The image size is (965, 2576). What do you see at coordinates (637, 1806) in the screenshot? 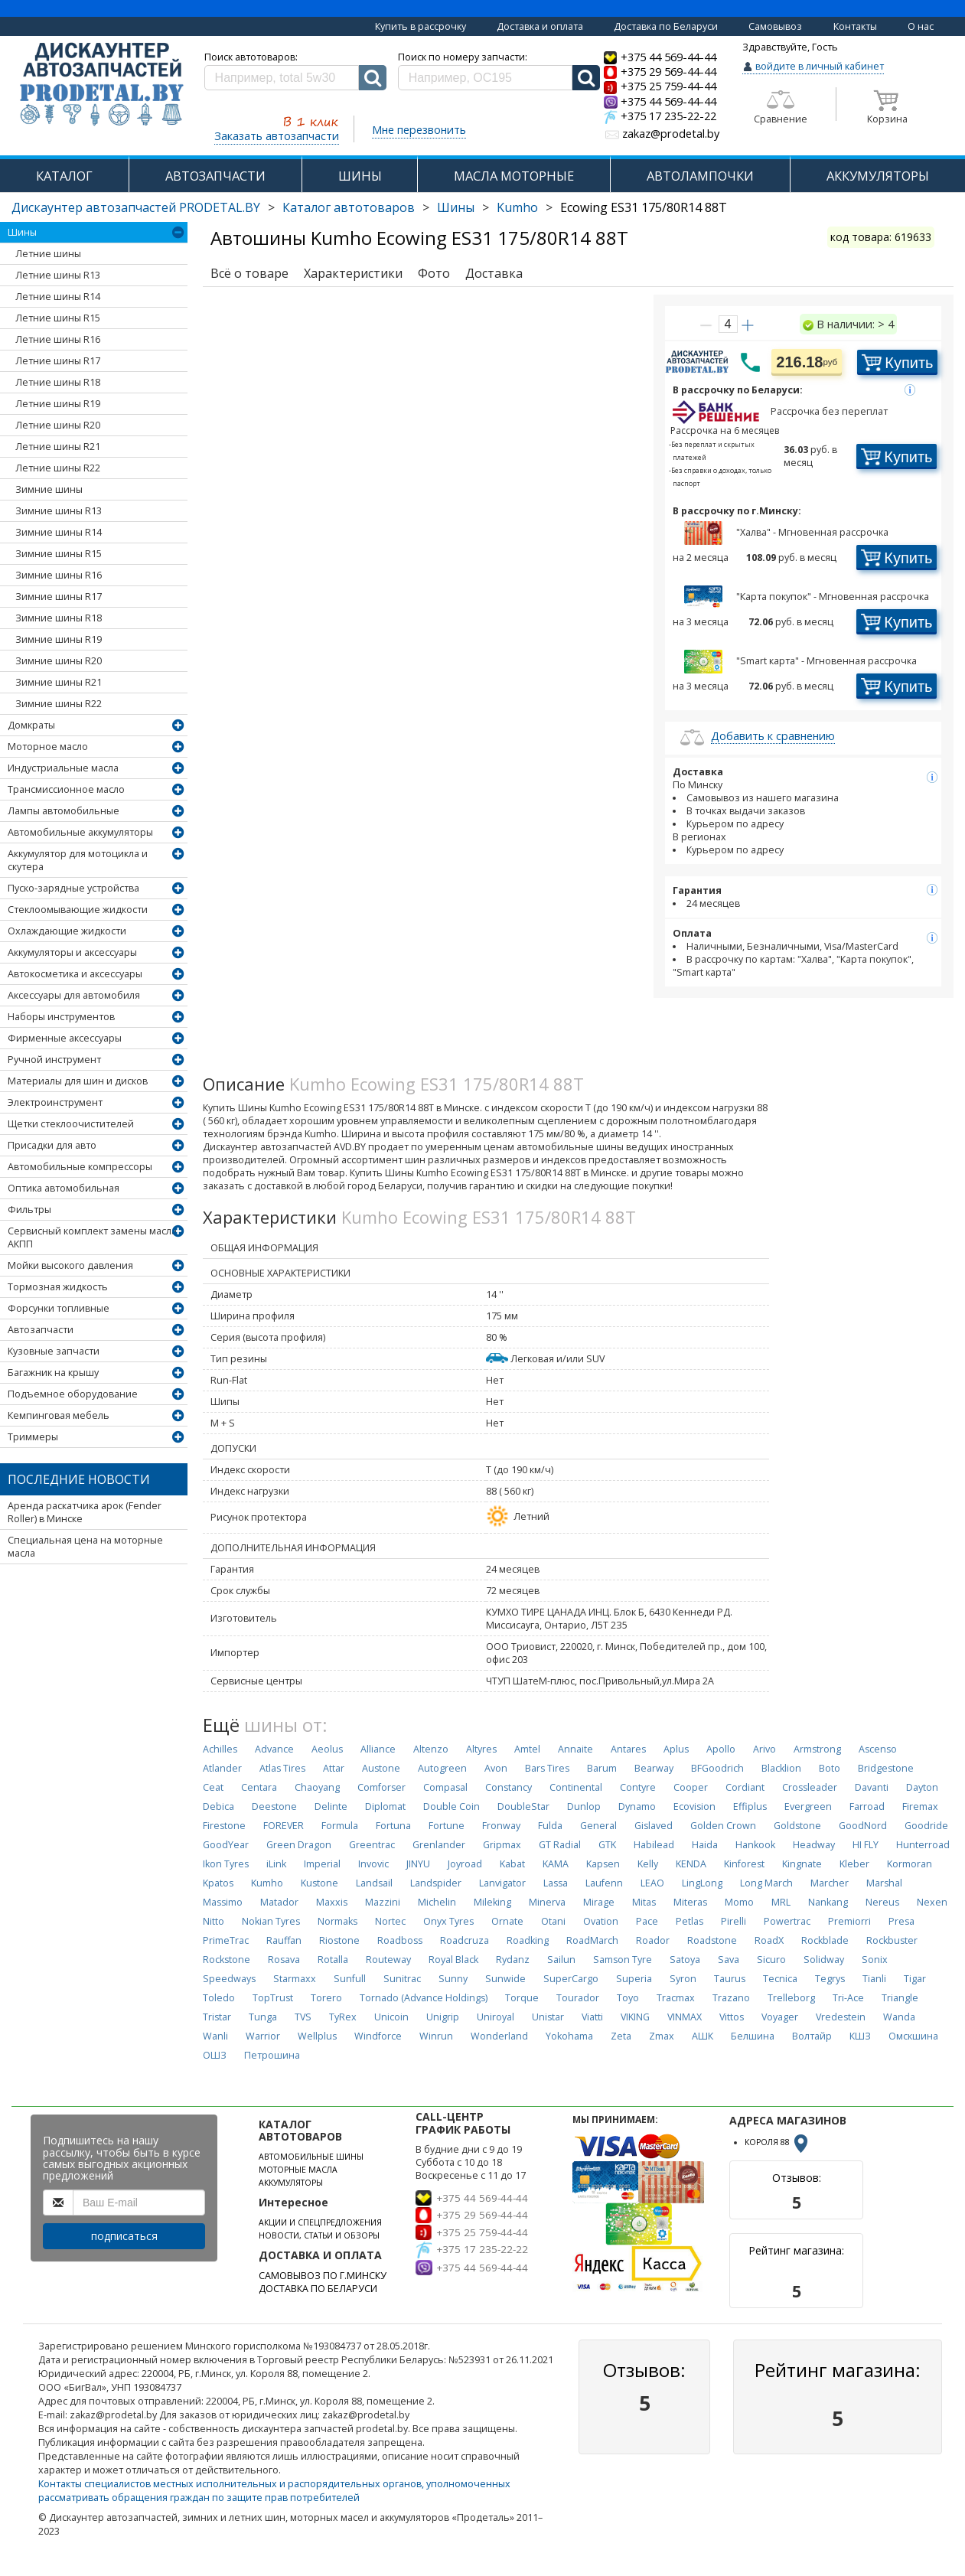
I see `Dynamo` at bounding box center [637, 1806].